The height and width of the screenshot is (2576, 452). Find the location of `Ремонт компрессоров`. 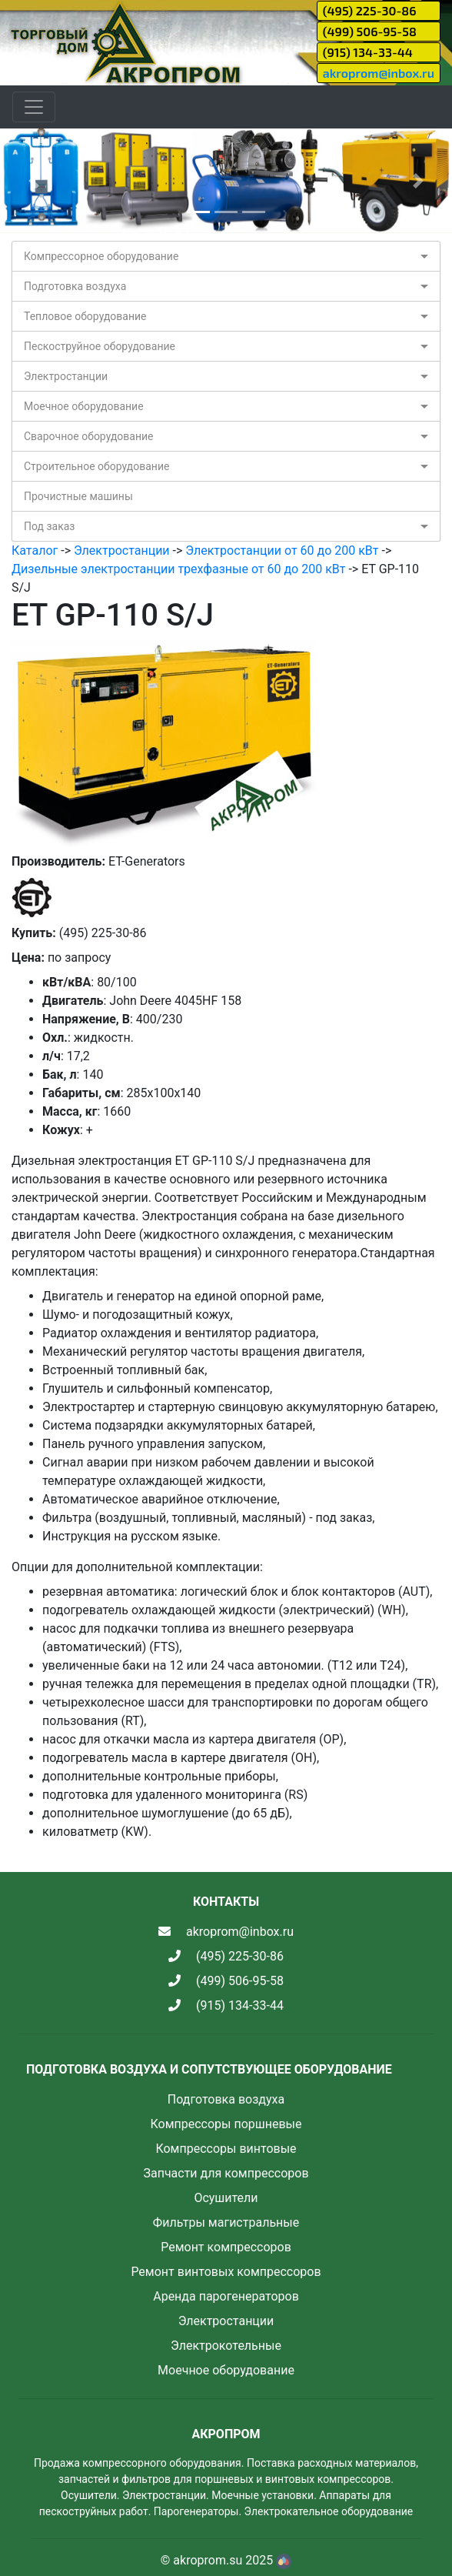

Ремонт компрессоров is located at coordinates (226, 2247).